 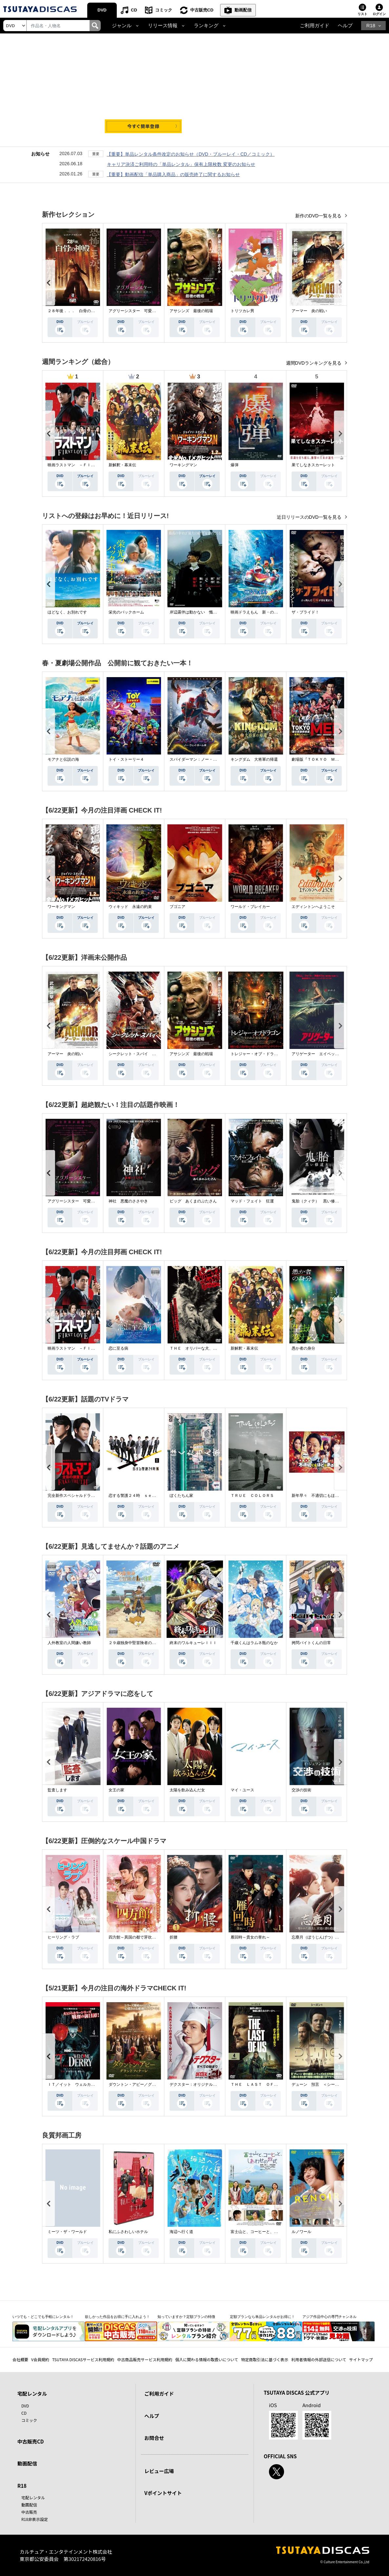 I want to click on R18非表示設定, so click(x=34, y=2519).